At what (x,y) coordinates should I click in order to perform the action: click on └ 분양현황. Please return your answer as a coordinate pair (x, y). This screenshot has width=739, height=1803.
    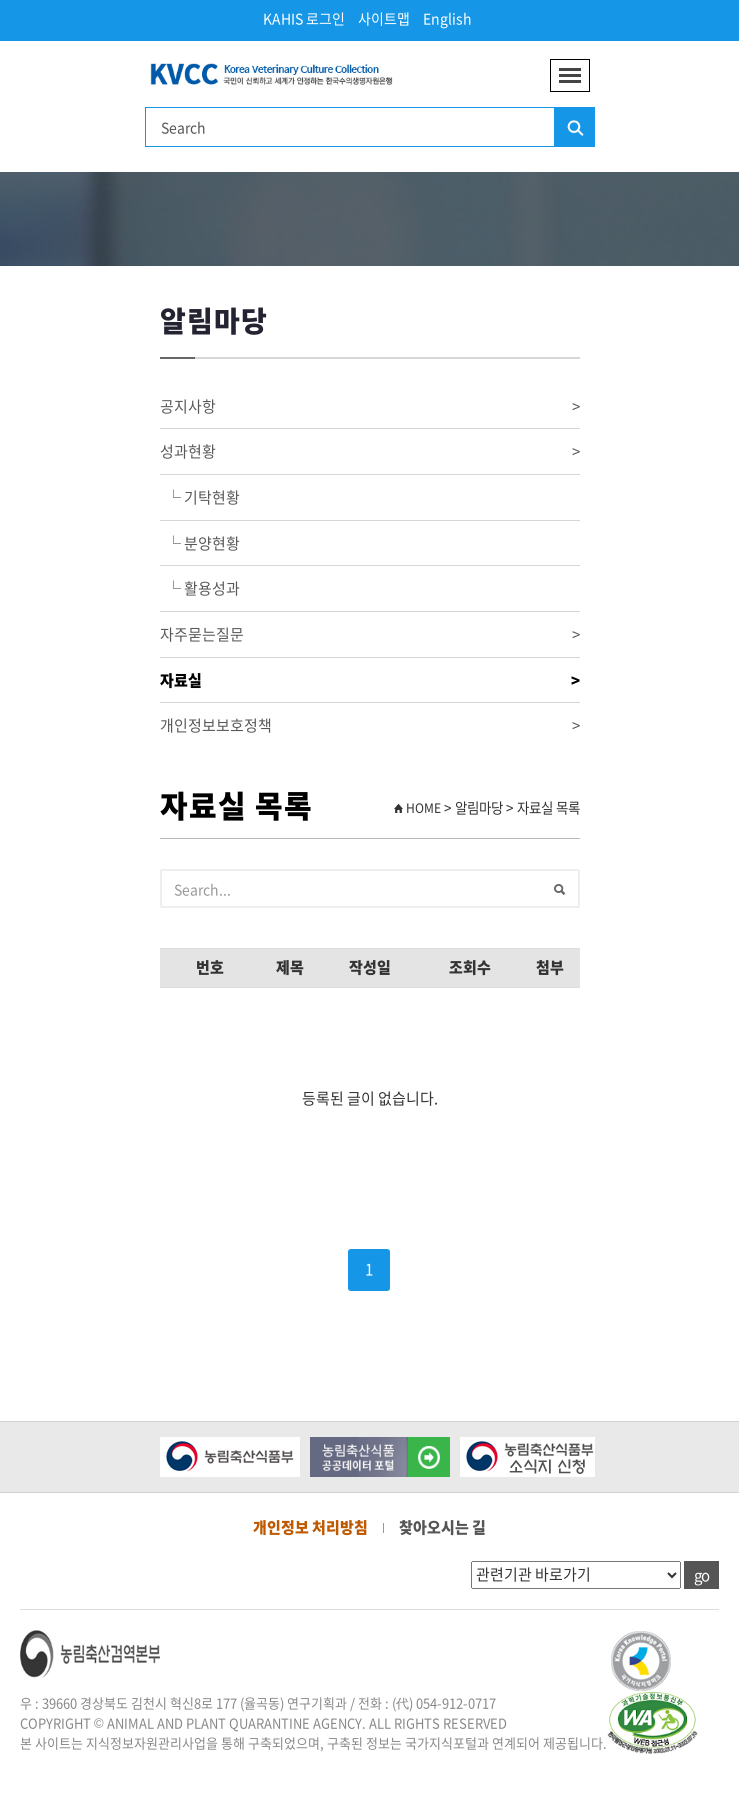
    Looking at the image, I should click on (200, 543).